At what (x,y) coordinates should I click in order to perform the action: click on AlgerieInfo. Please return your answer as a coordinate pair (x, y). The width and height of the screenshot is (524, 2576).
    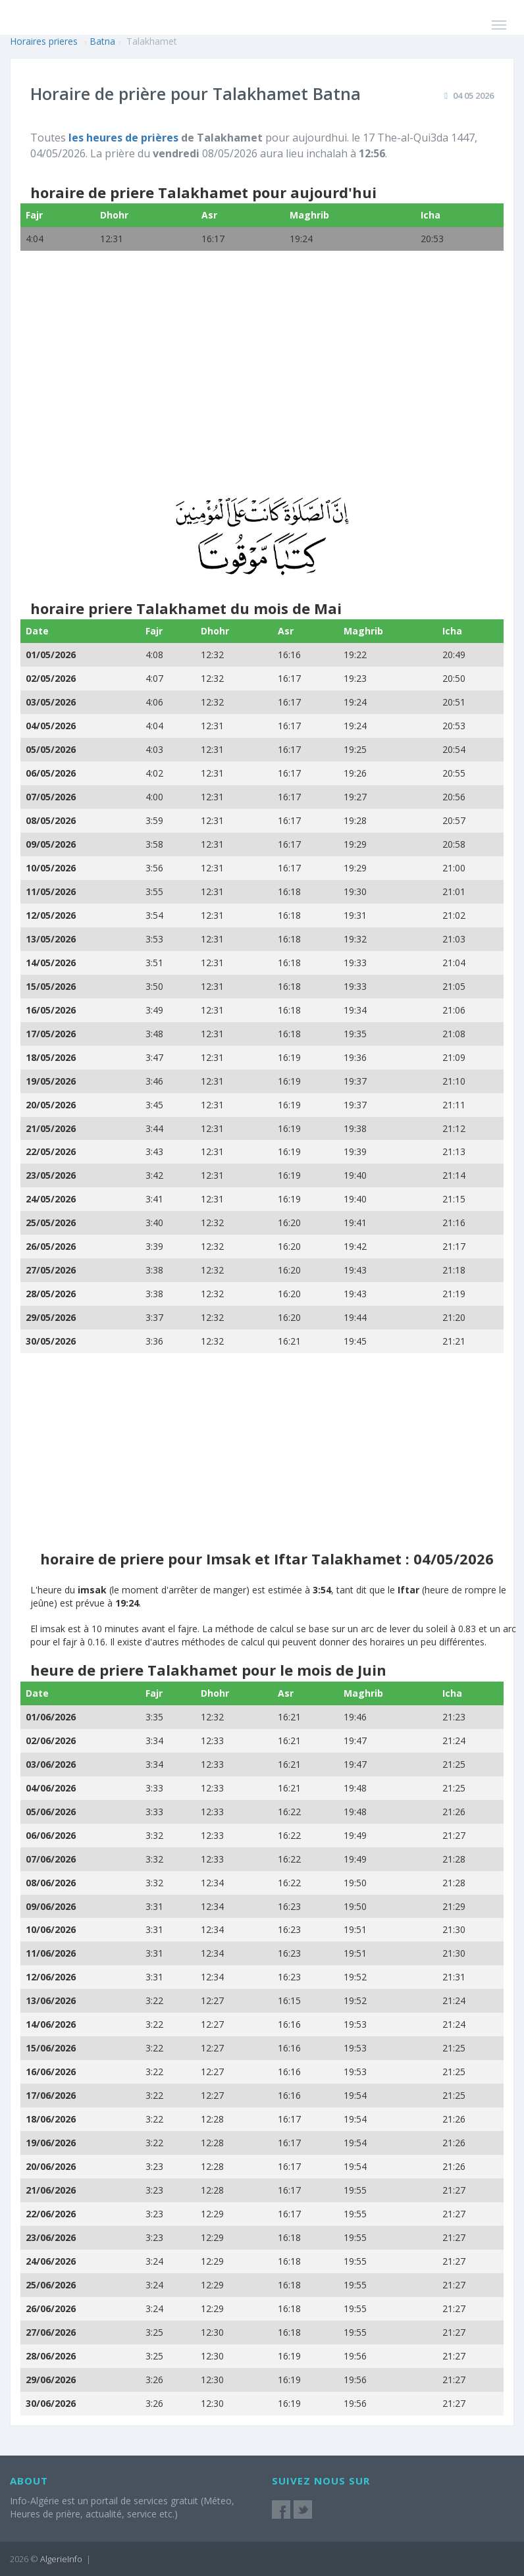
    Looking at the image, I should click on (61, 2559).